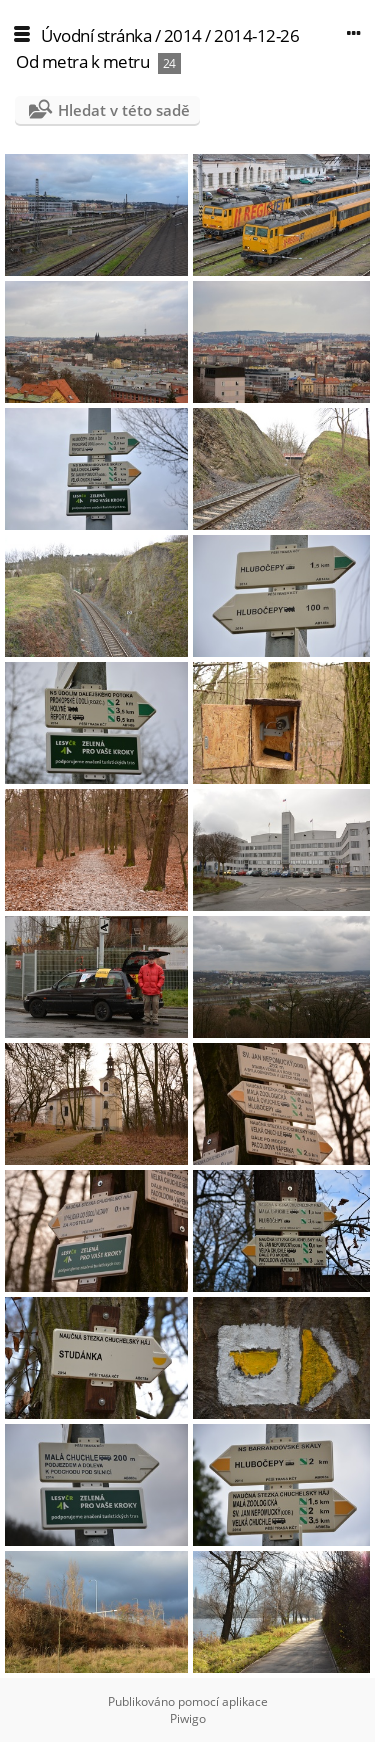 Image resolution: width=375 pixels, height=1742 pixels. What do you see at coordinates (124, 110) in the screenshot?
I see `Hledat v této sadě` at bounding box center [124, 110].